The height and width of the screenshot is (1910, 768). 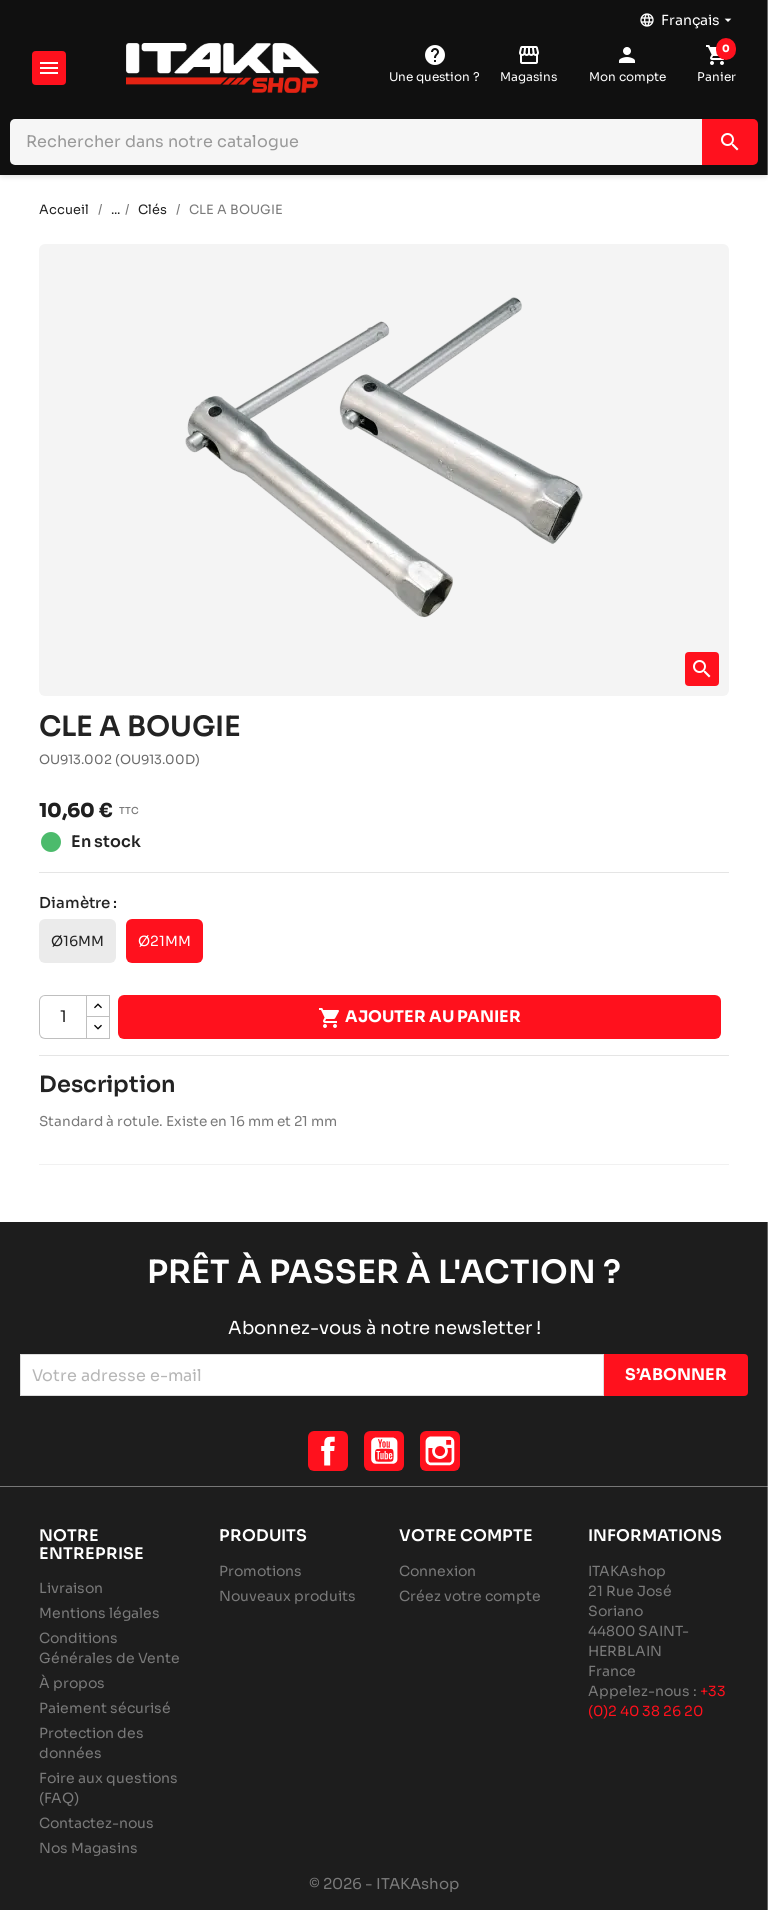 I want to click on Créez votre compte, so click(x=470, y=1596).